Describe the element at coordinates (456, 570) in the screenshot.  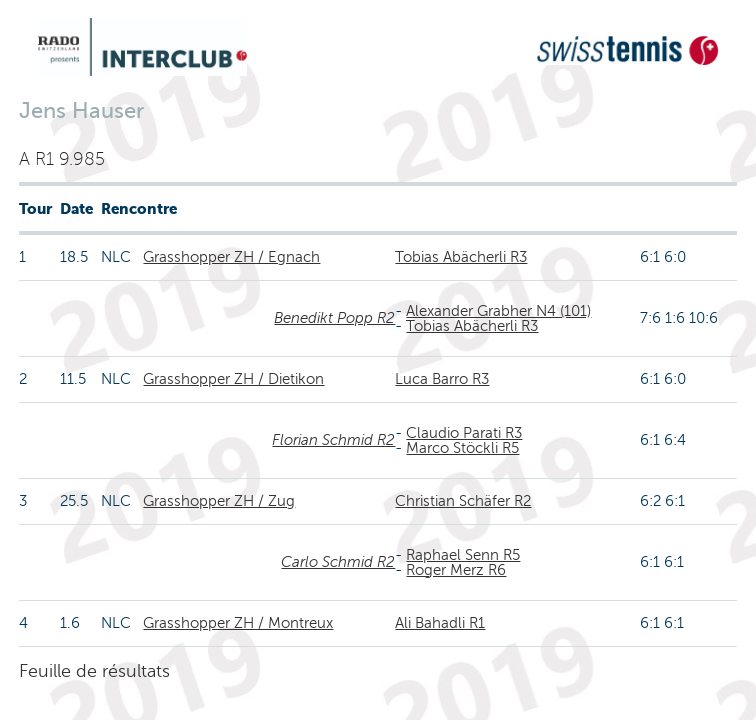
I see `Roger Merz R6` at that location.